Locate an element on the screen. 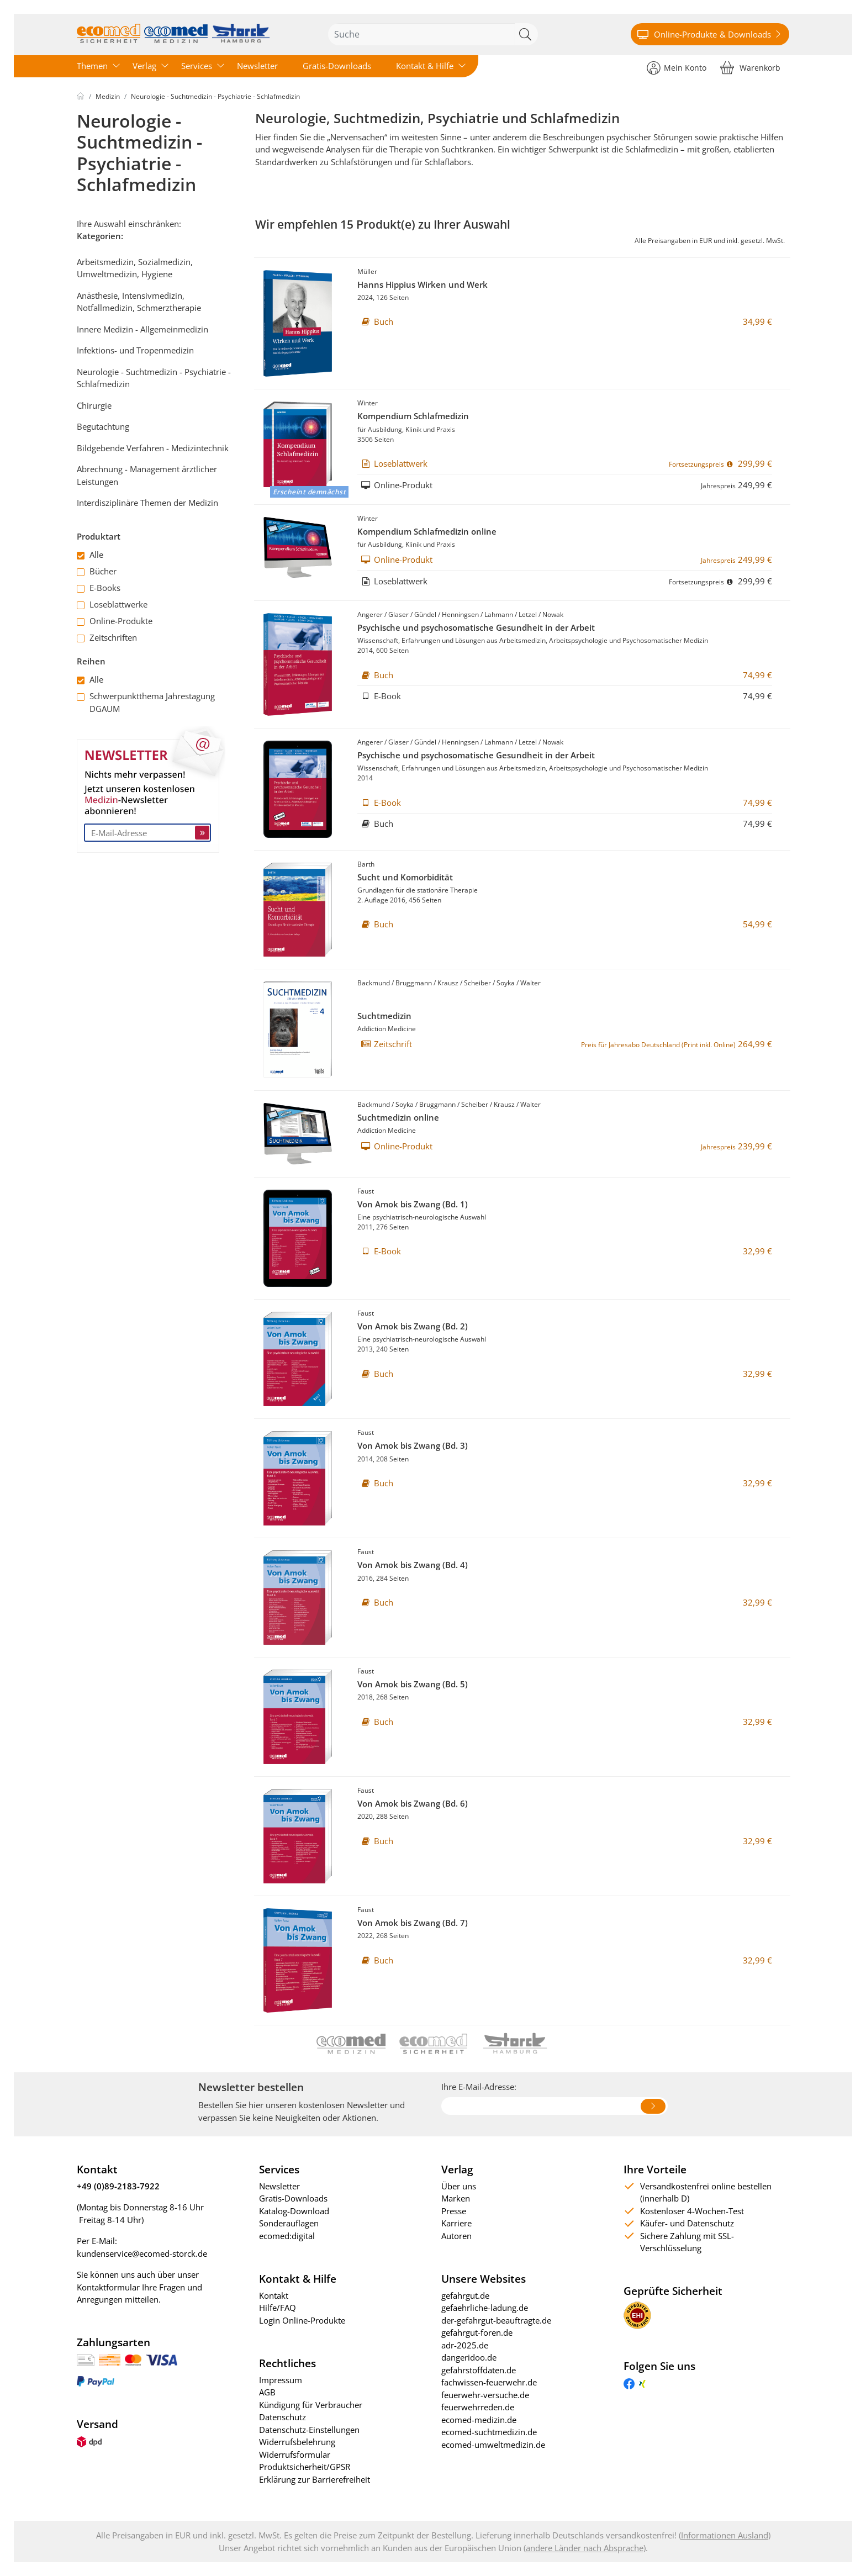  Psychische und psychosomatische Gesundheit in der Arbeit is located at coordinates (476, 627).